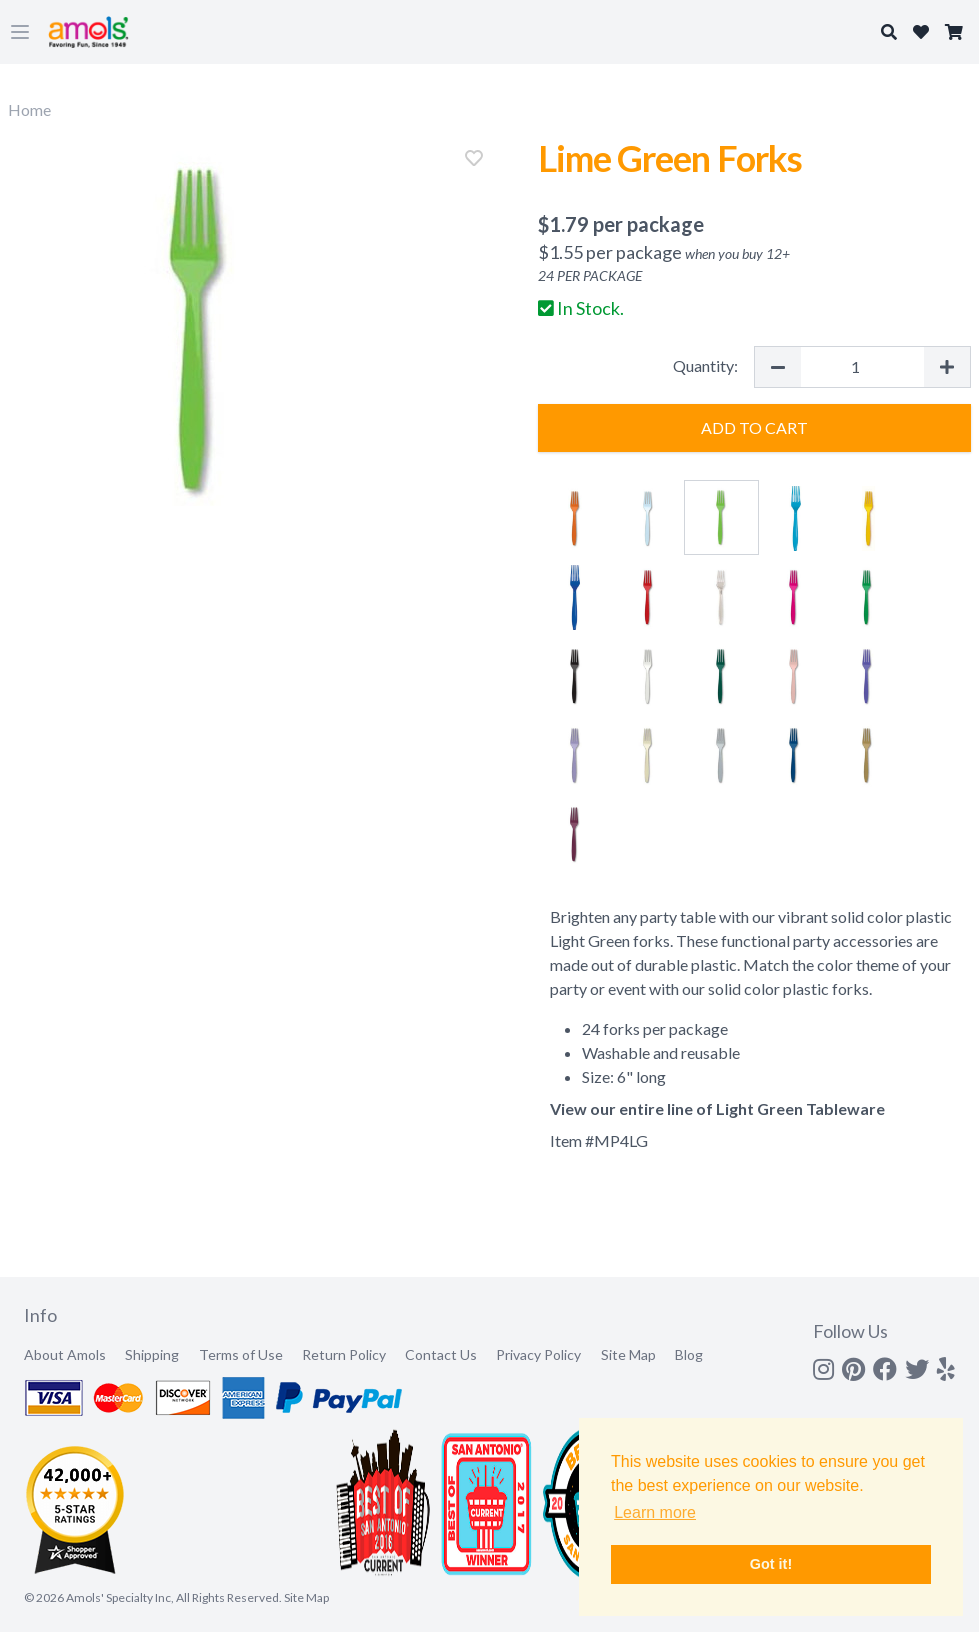  What do you see at coordinates (771, 1564) in the screenshot?
I see `Got it! [button]` at bounding box center [771, 1564].